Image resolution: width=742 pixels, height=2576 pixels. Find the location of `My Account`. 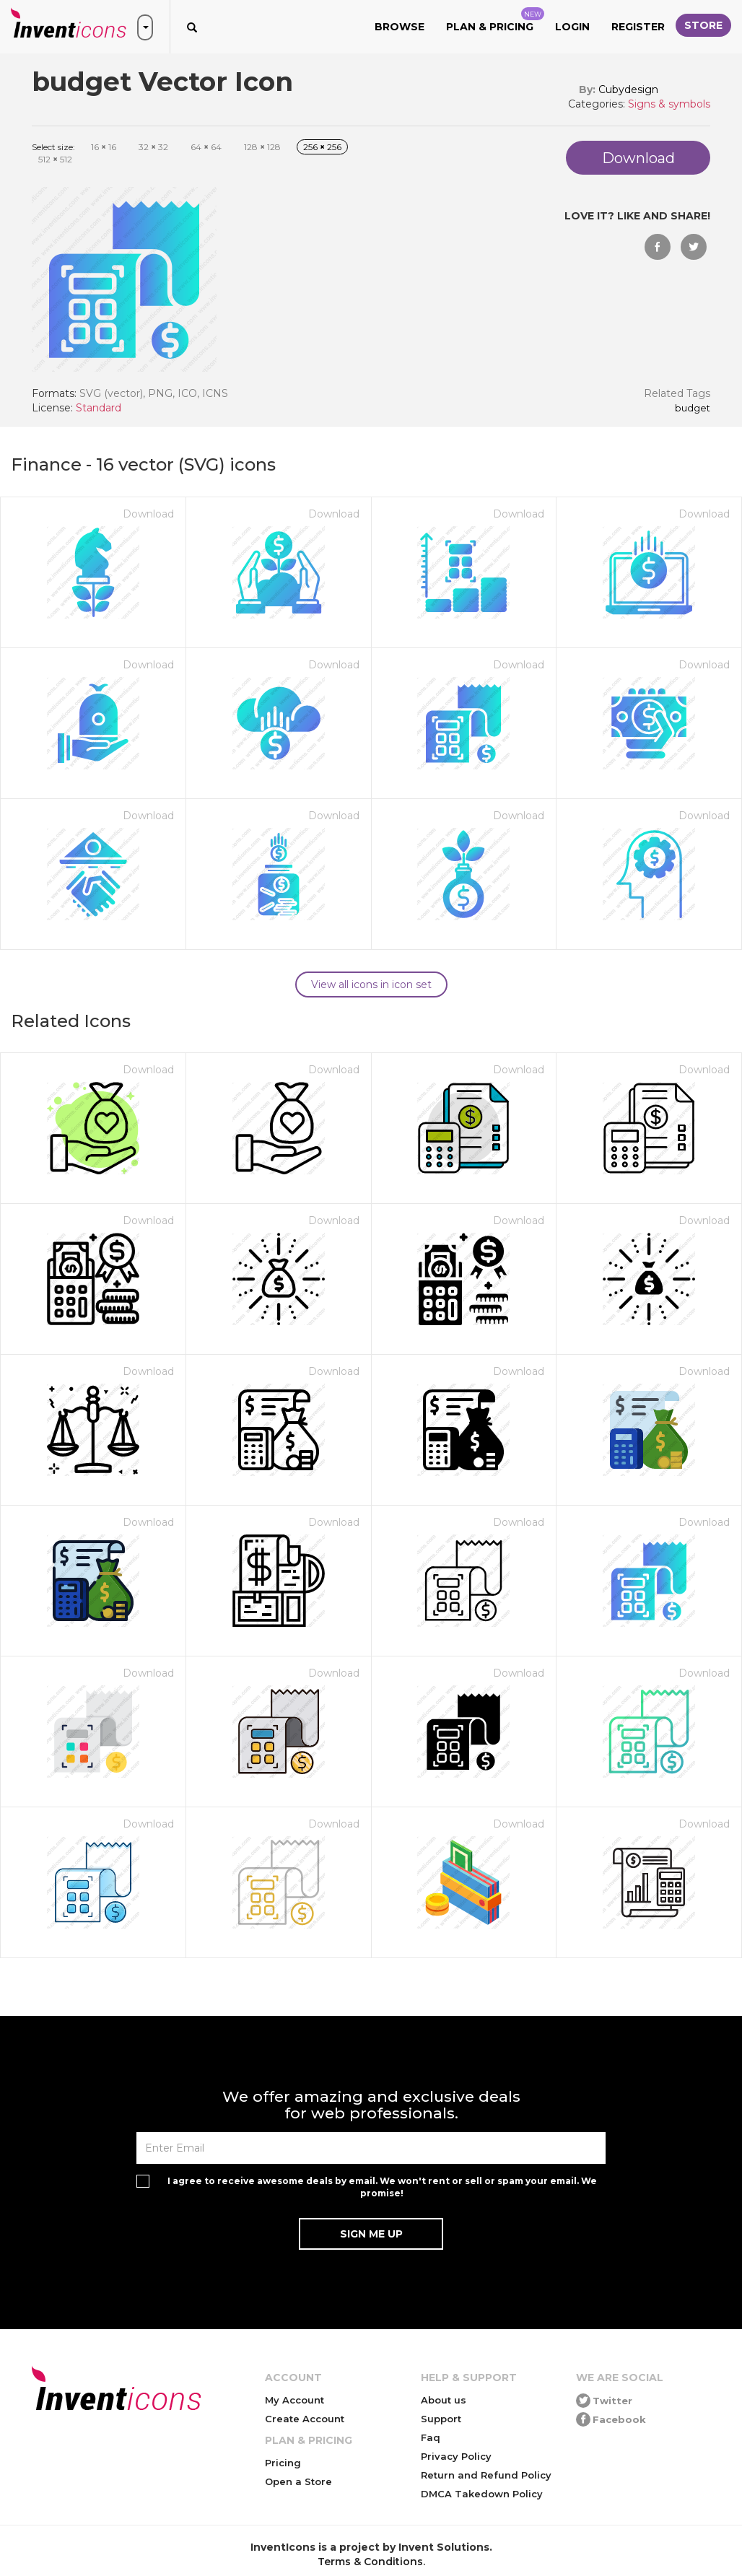

My Account is located at coordinates (294, 2400).